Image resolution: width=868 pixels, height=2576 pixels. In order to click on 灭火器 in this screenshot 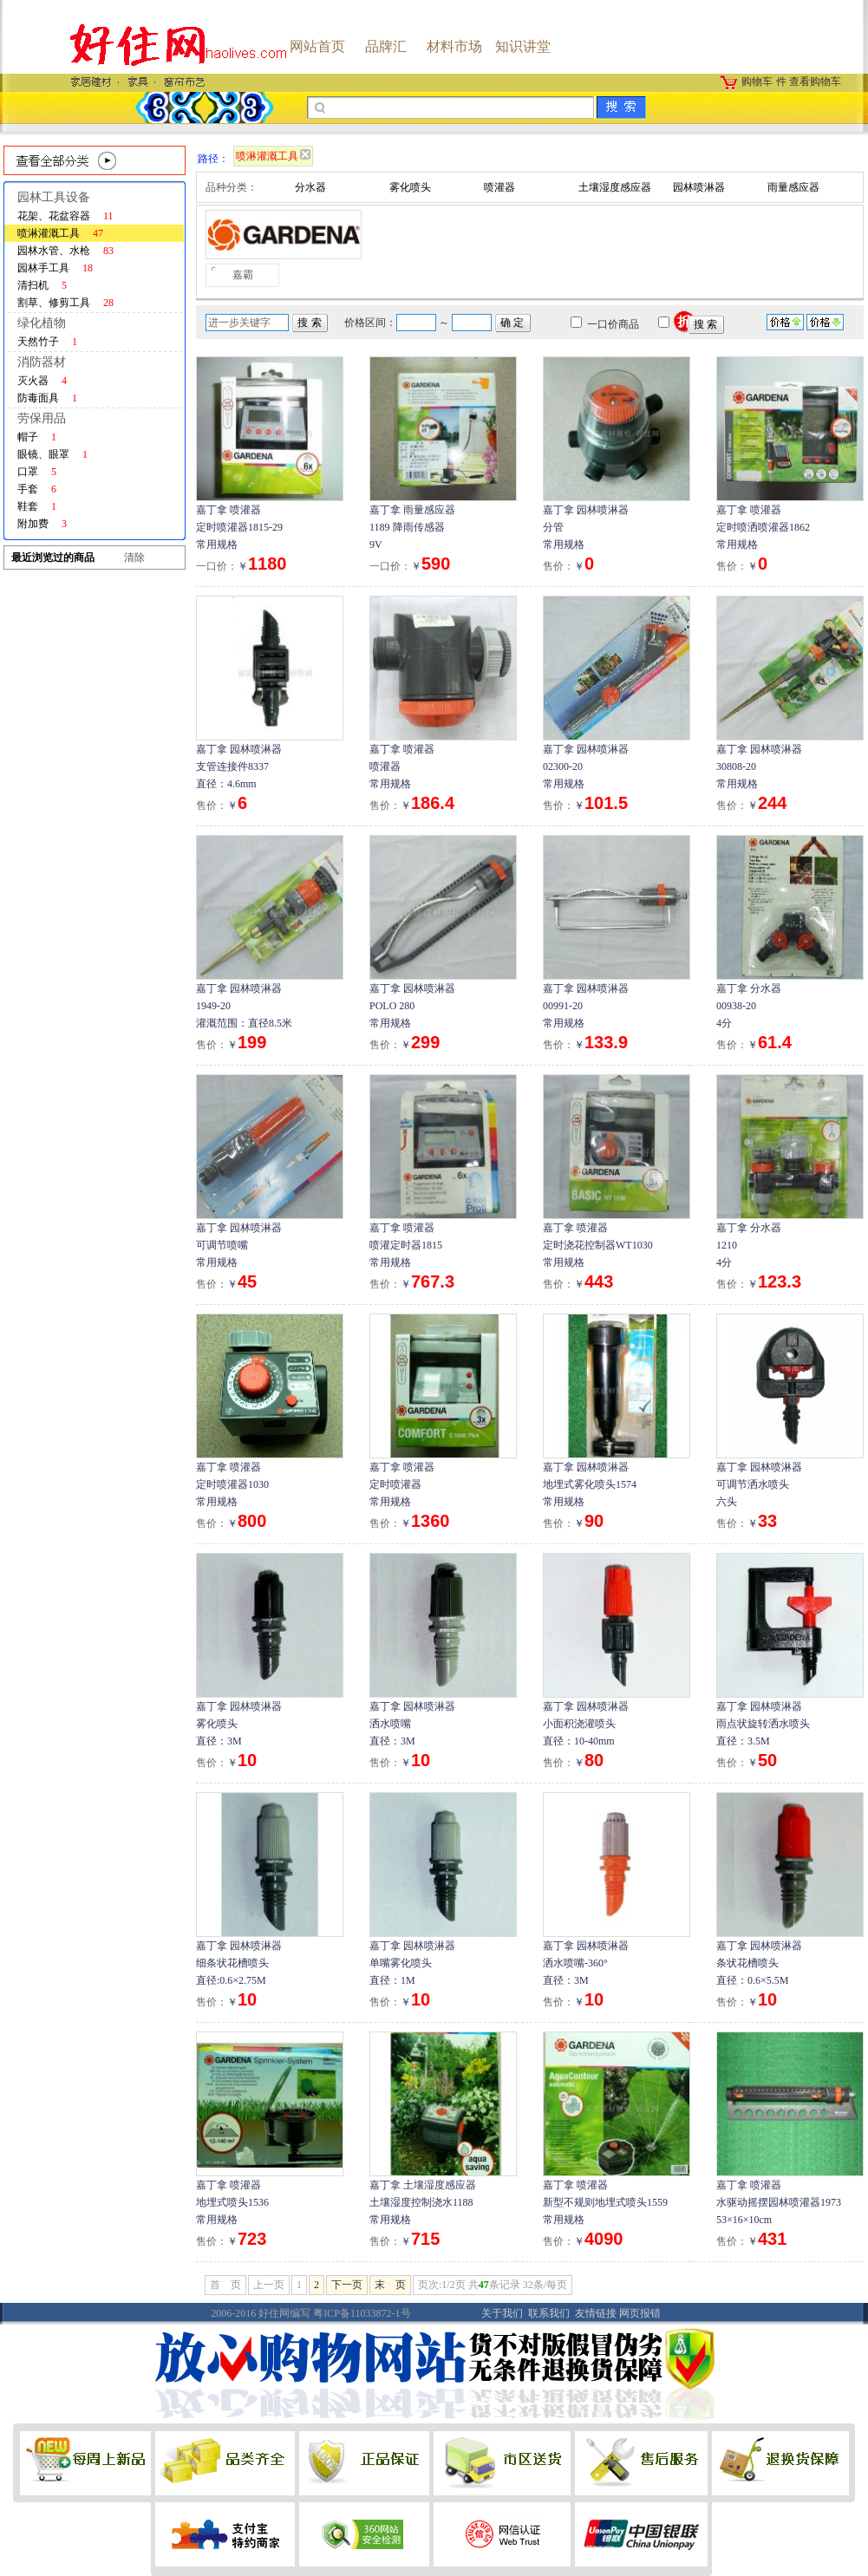, I will do `click(42, 381)`.